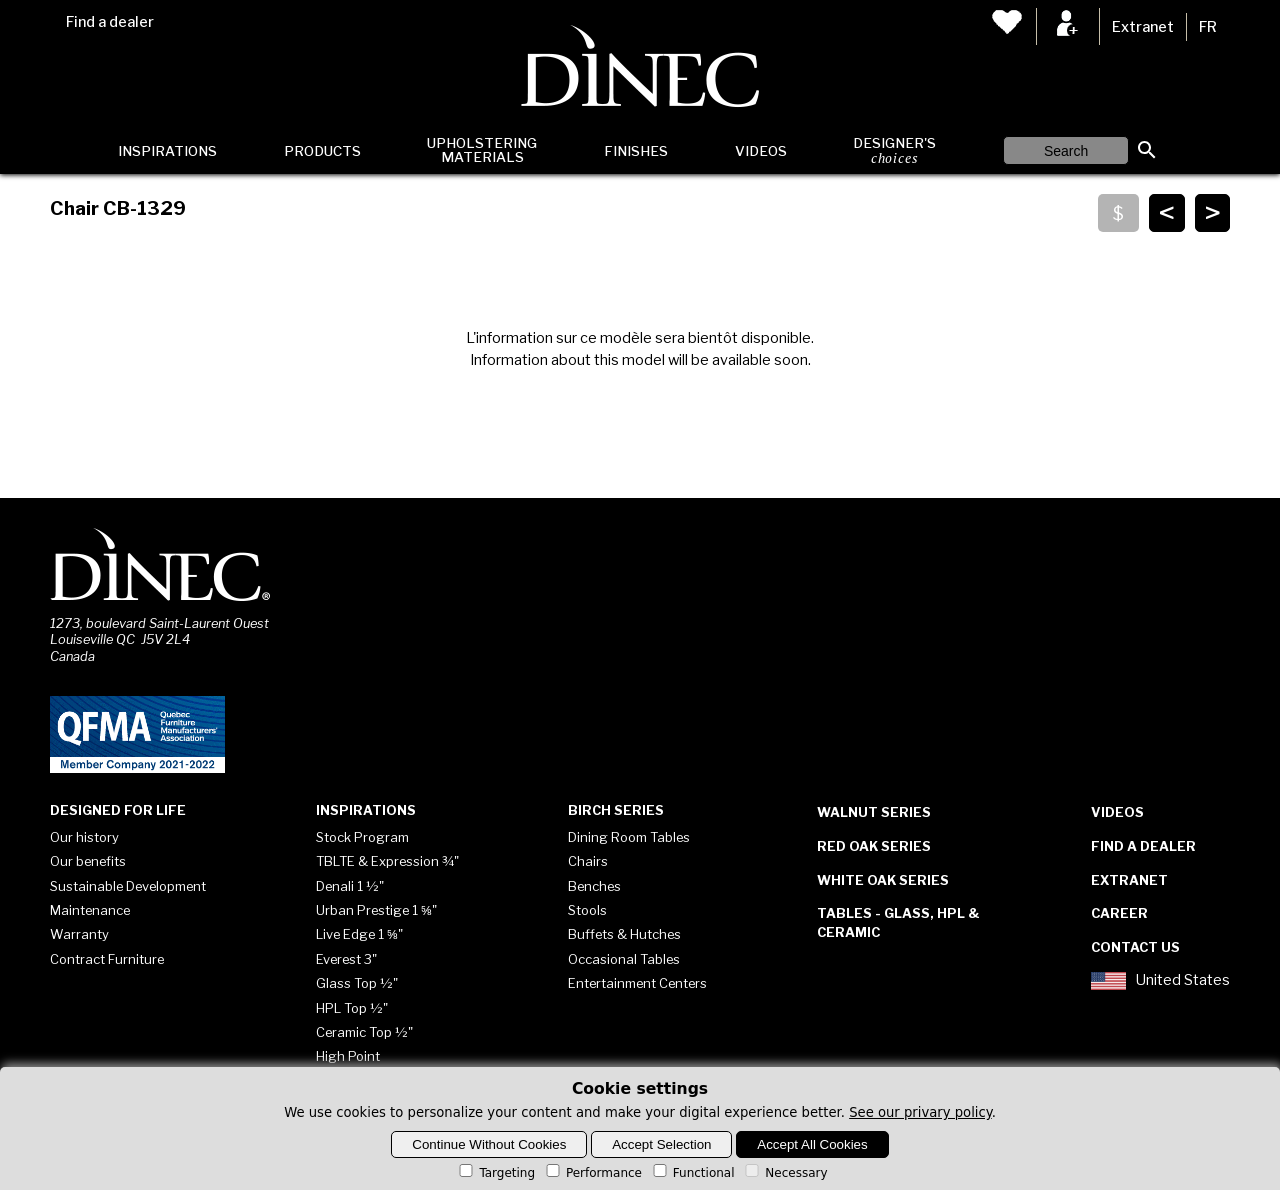 The height and width of the screenshot is (1190, 1280). I want to click on Denali 1 ½", so click(350, 886).